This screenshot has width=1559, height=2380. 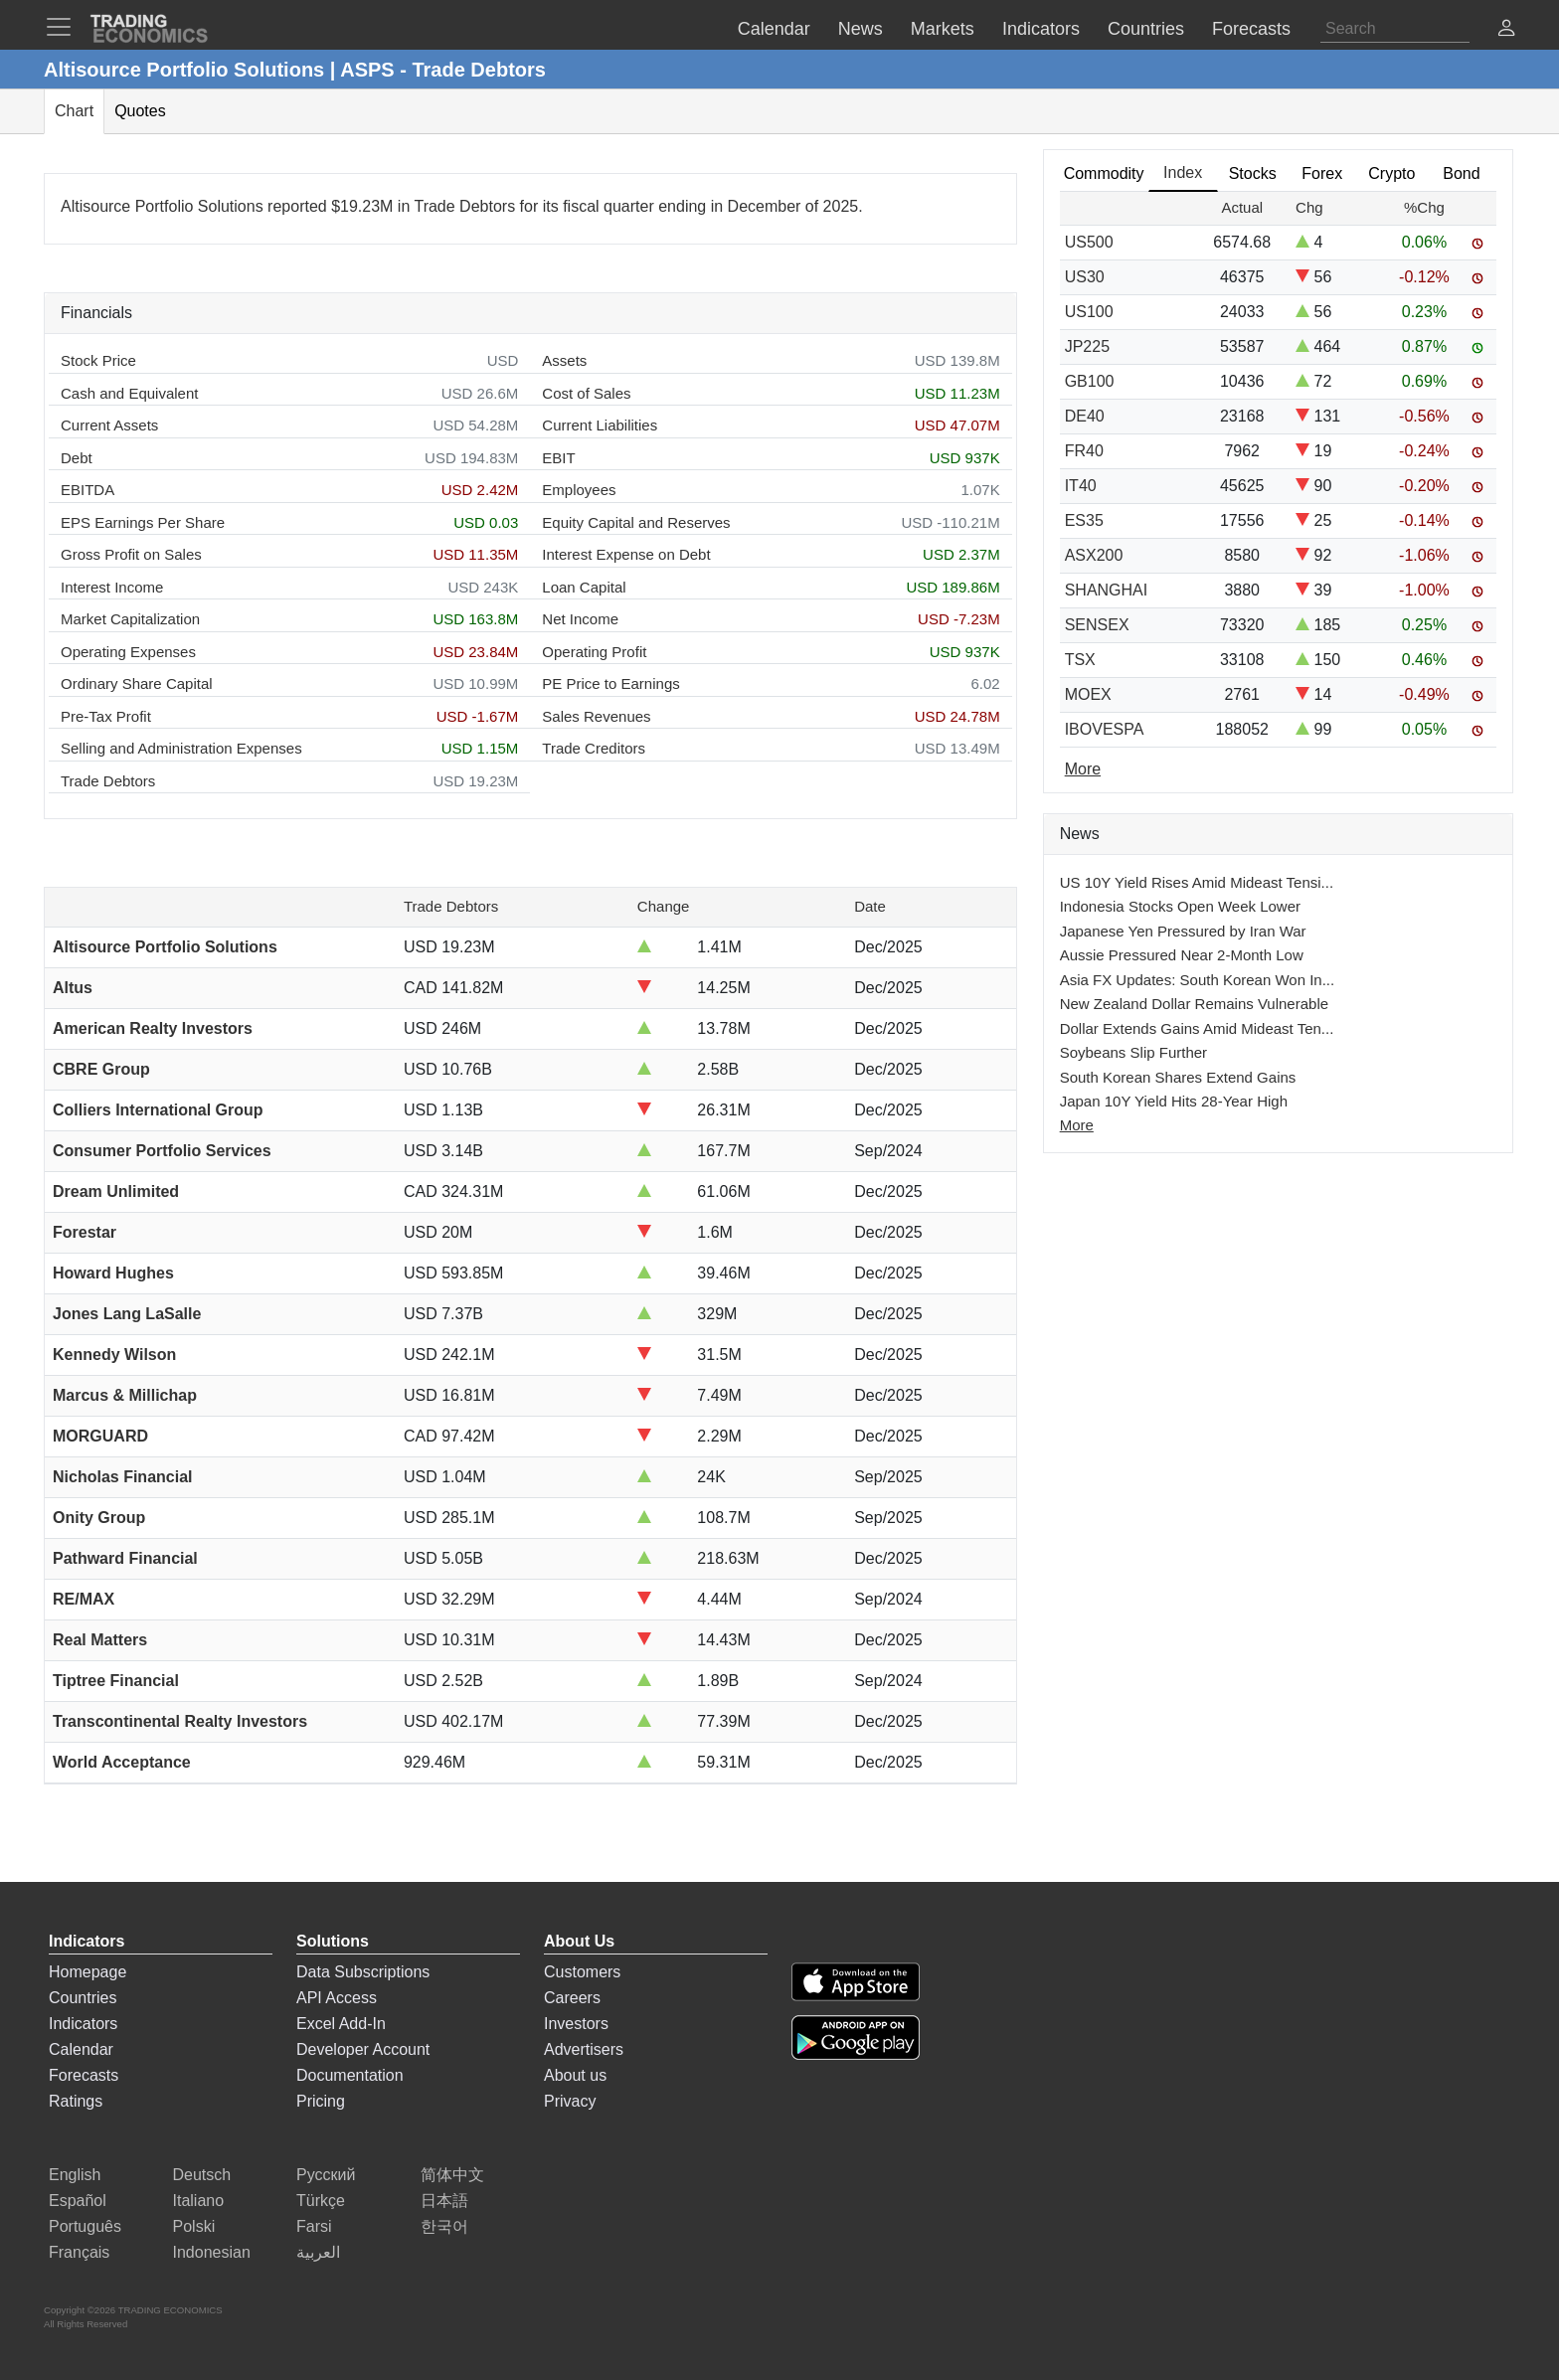 I want to click on Farsi, so click(x=314, y=2226).